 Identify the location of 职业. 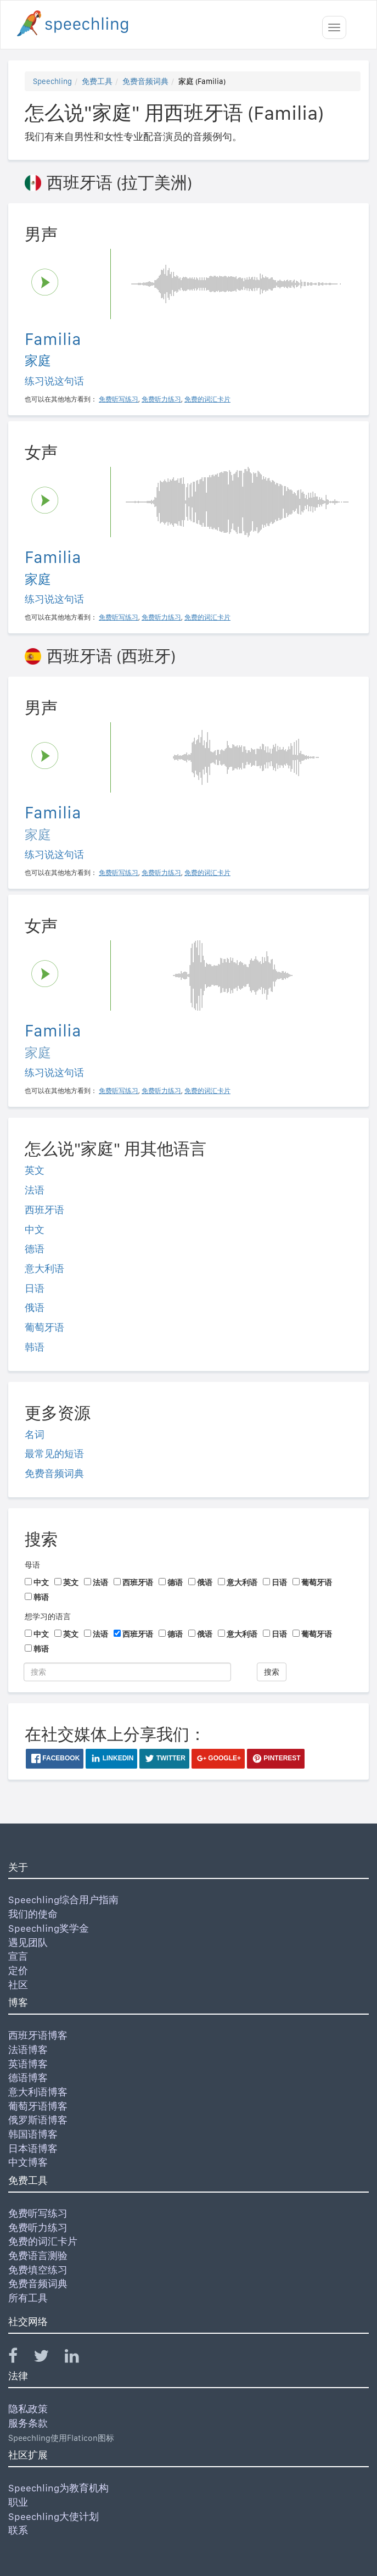
(18, 2502).